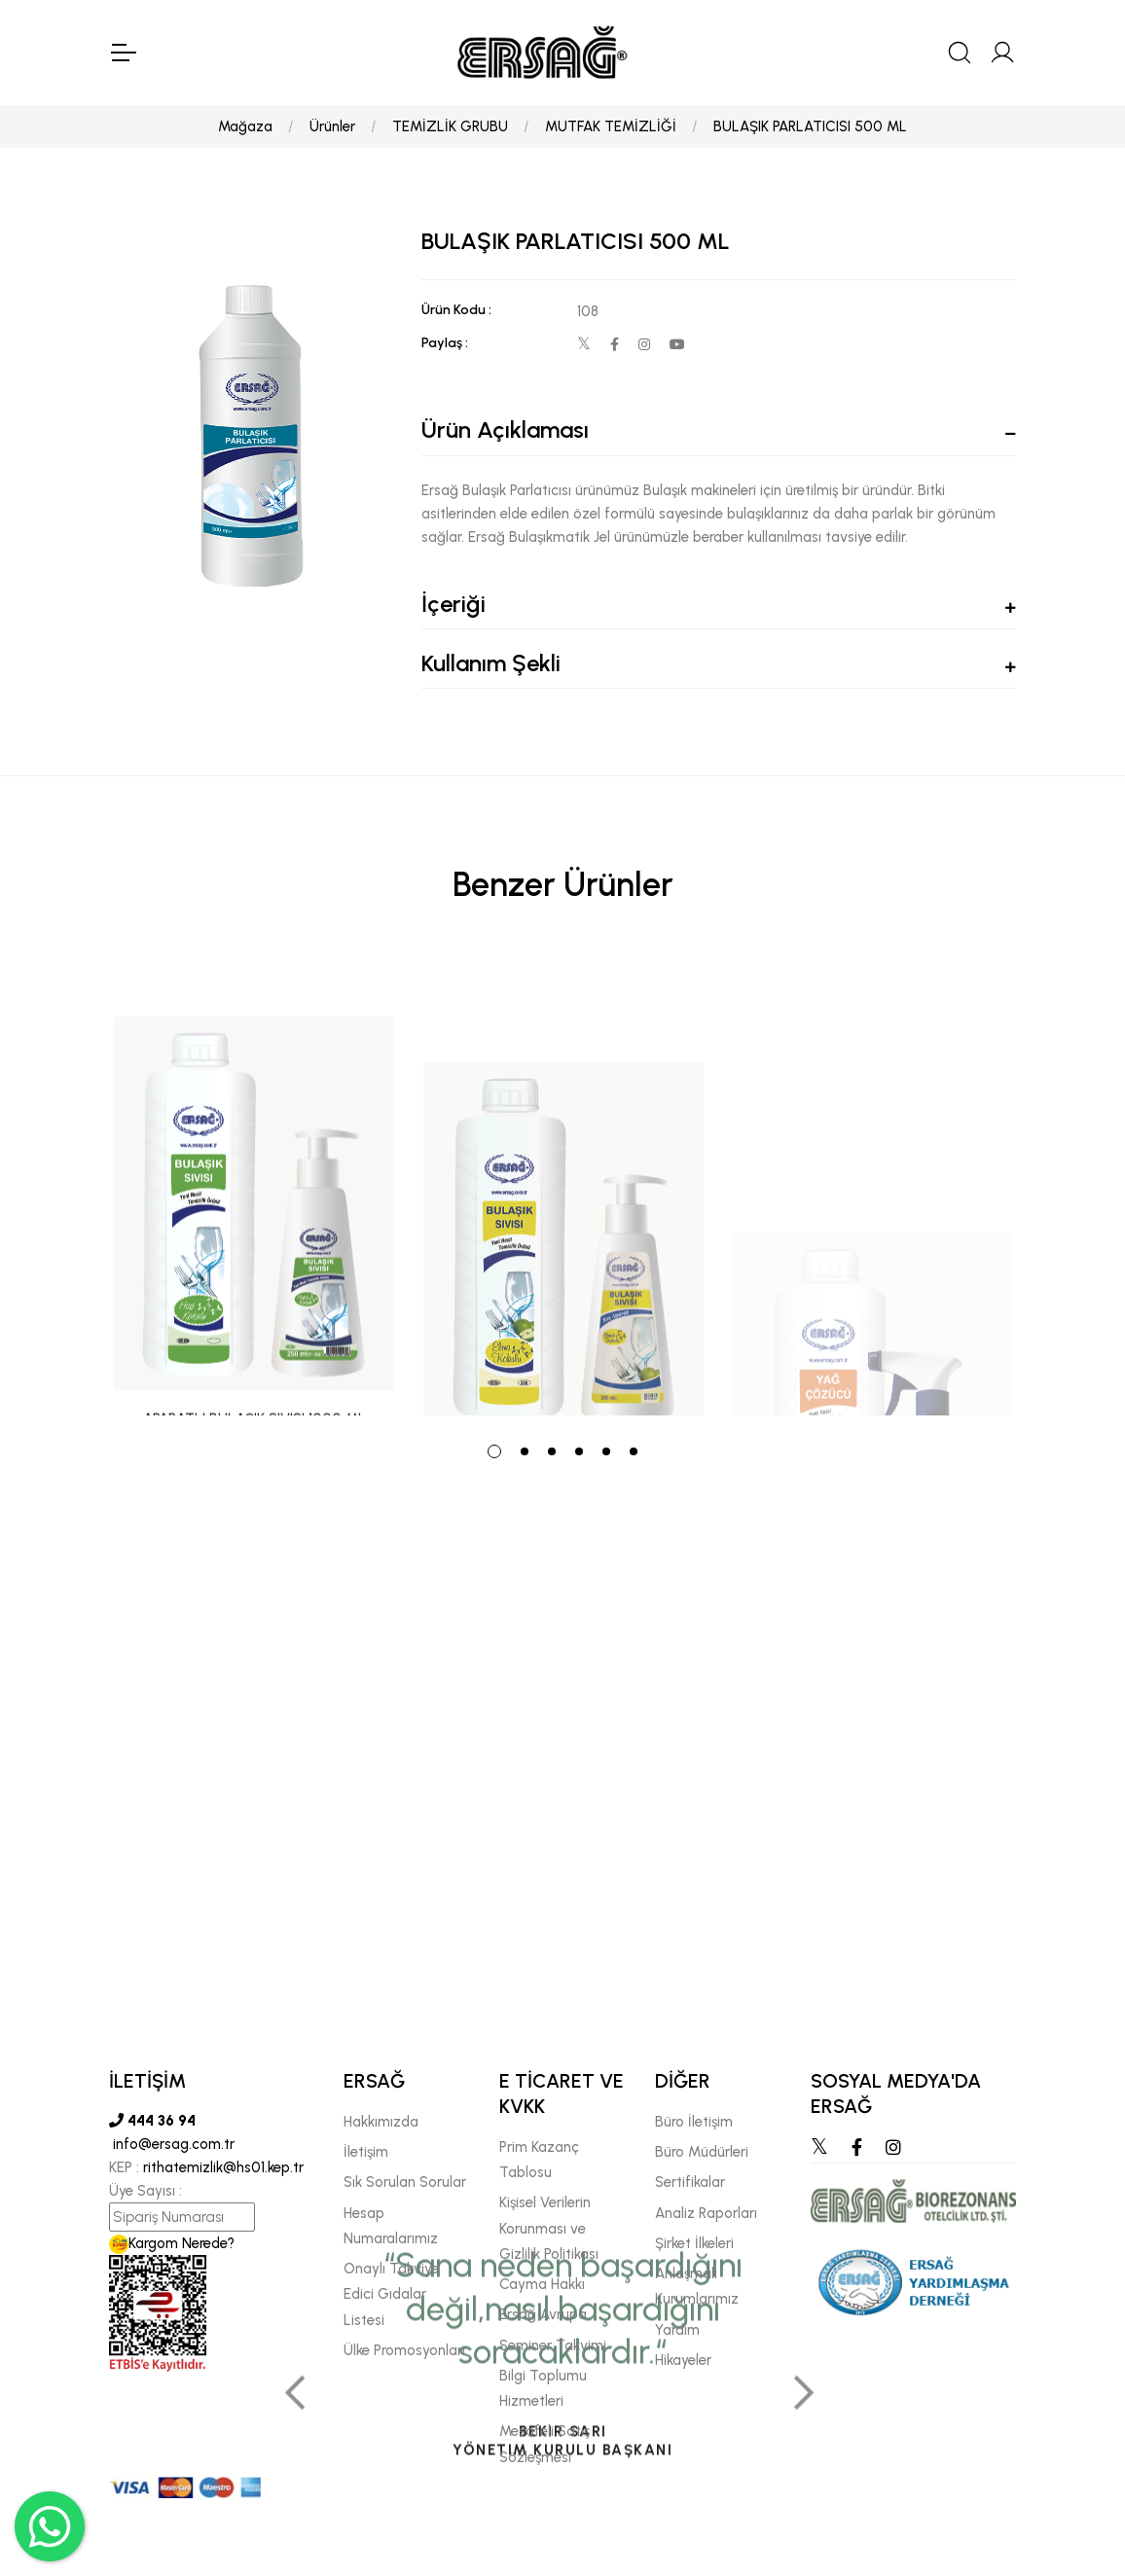 Image resolution: width=1125 pixels, height=2576 pixels. Describe the element at coordinates (172, 2144) in the screenshot. I see `info@ersag.com.tr` at that location.